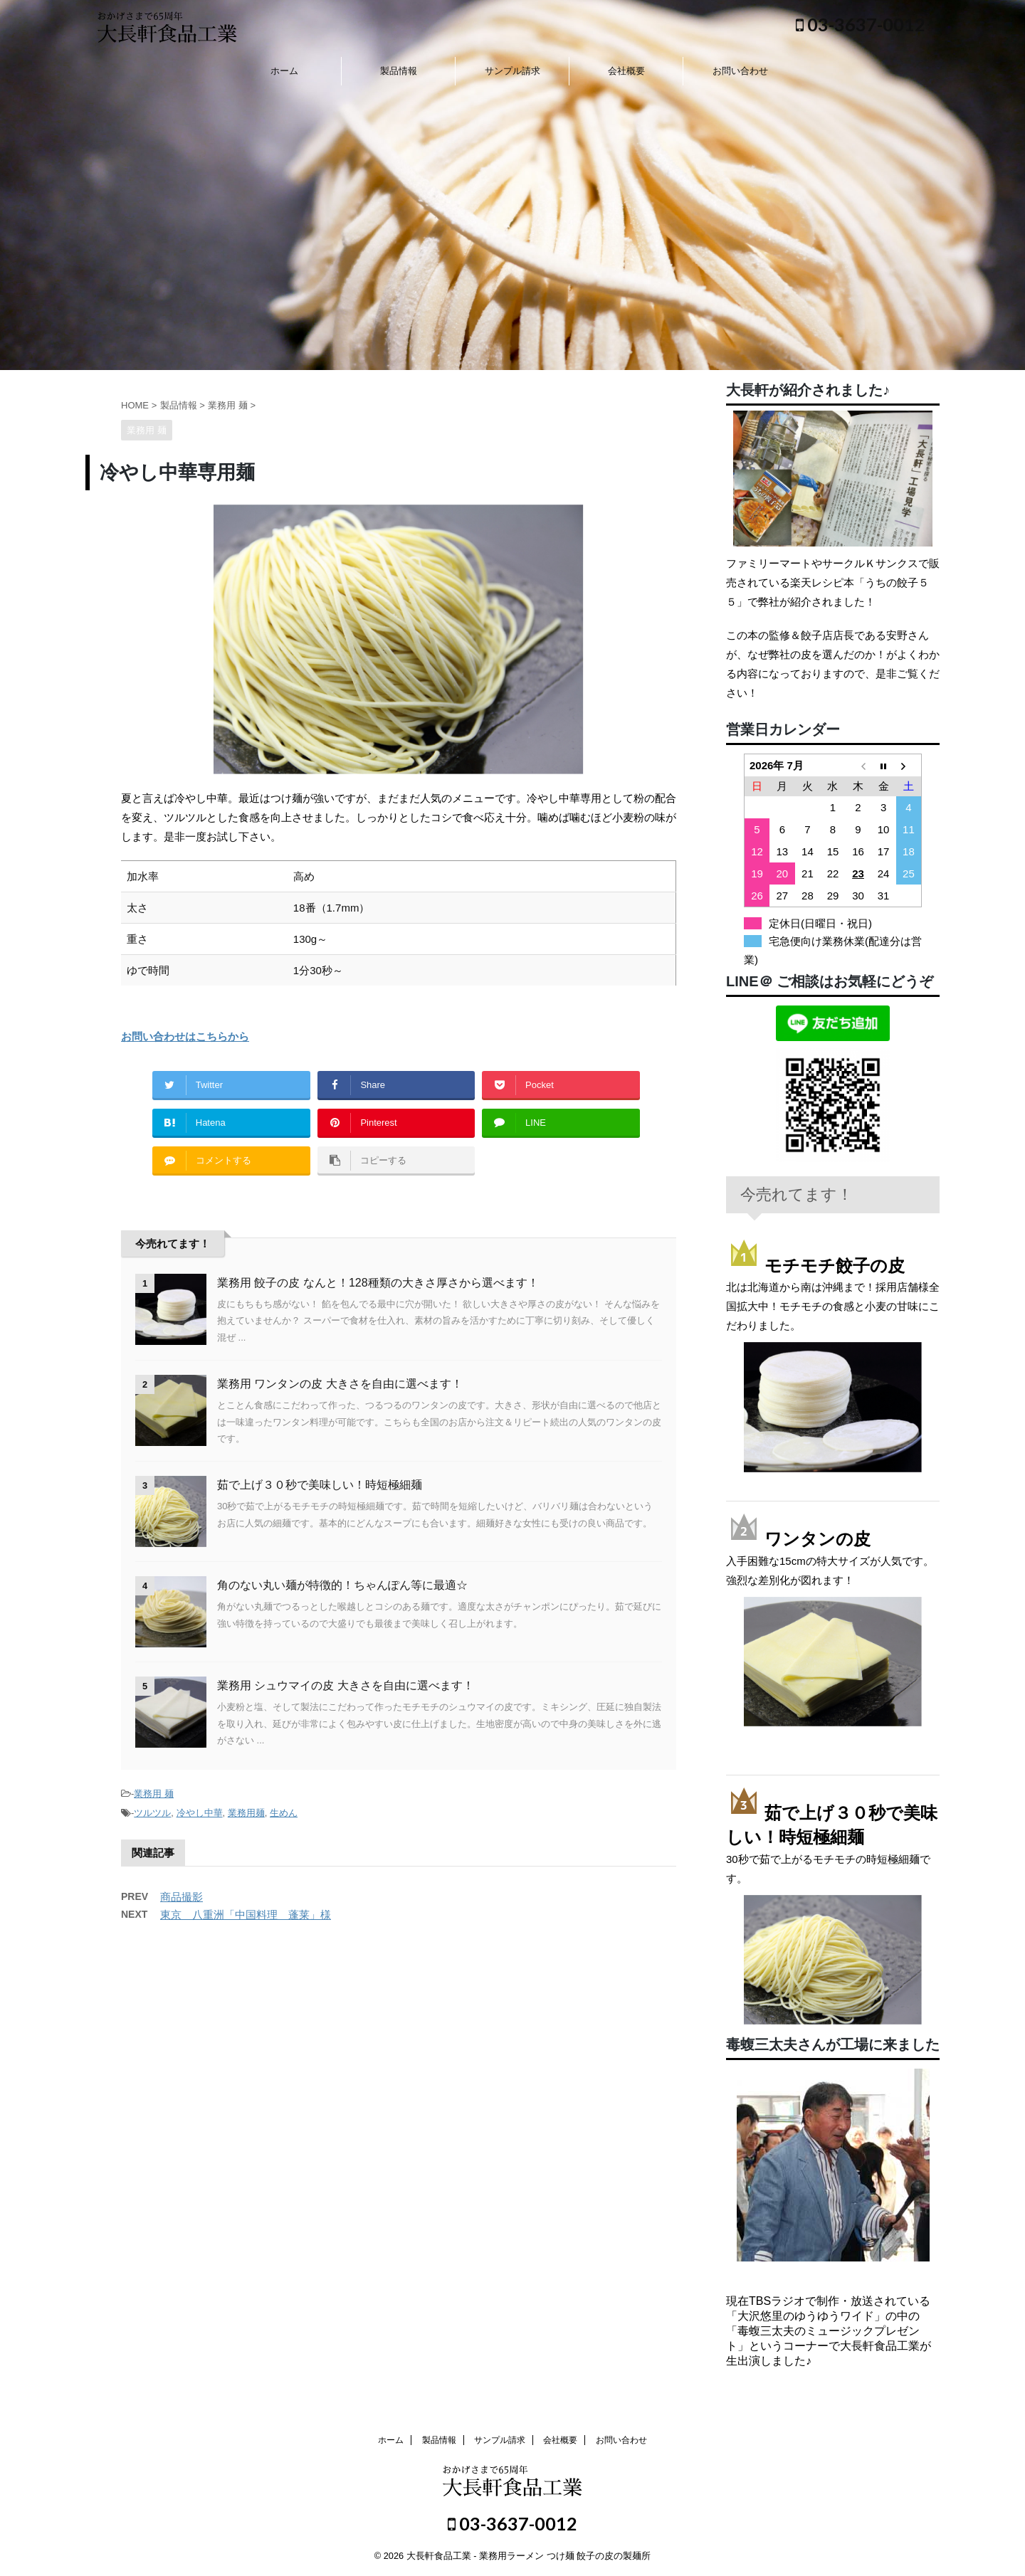  I want to click on ツルツル, so click(152, 1812).